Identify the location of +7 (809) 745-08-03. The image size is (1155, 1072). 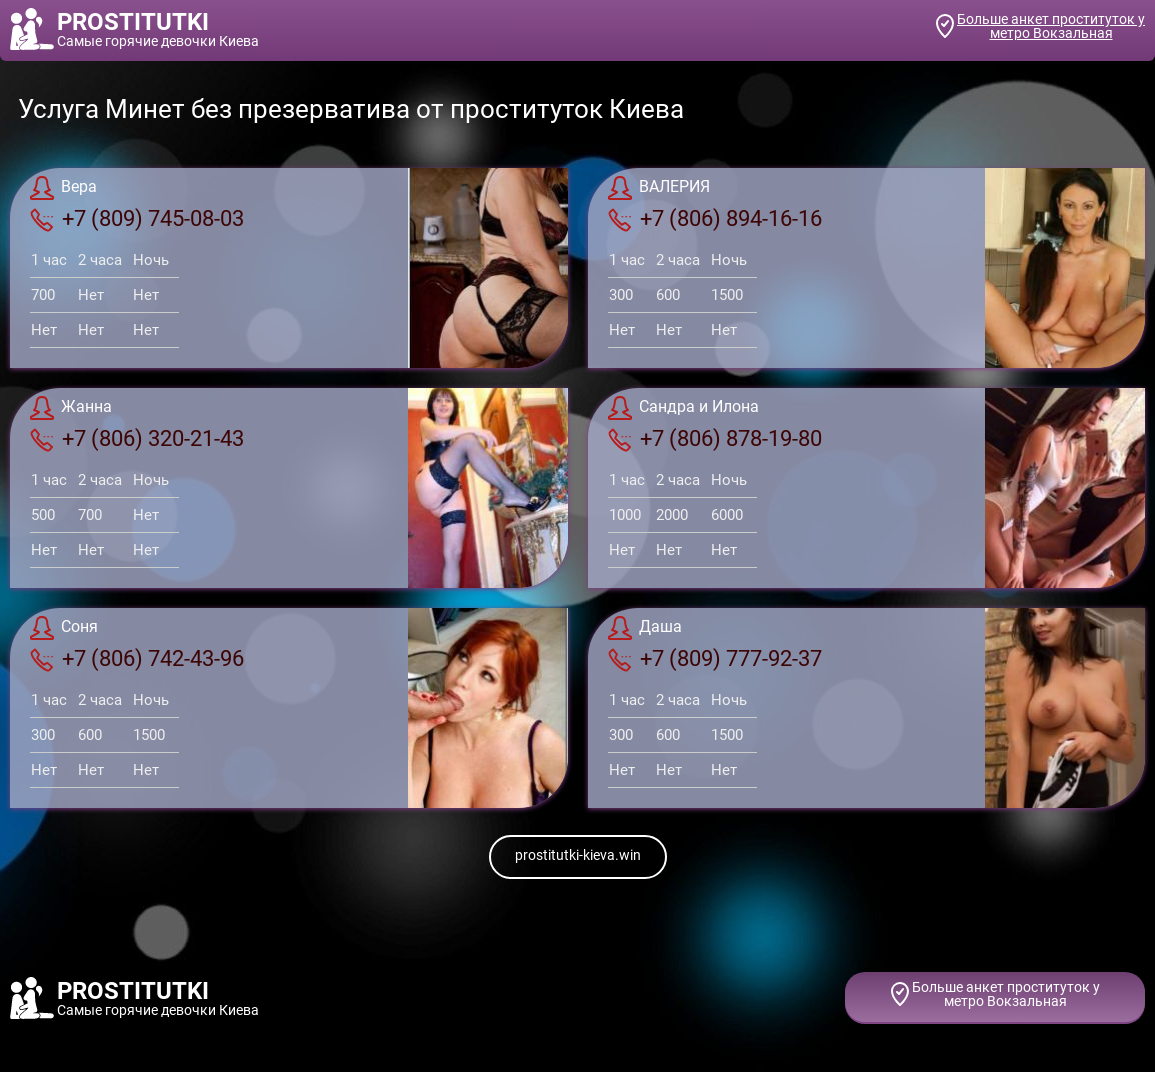
(137, 219).